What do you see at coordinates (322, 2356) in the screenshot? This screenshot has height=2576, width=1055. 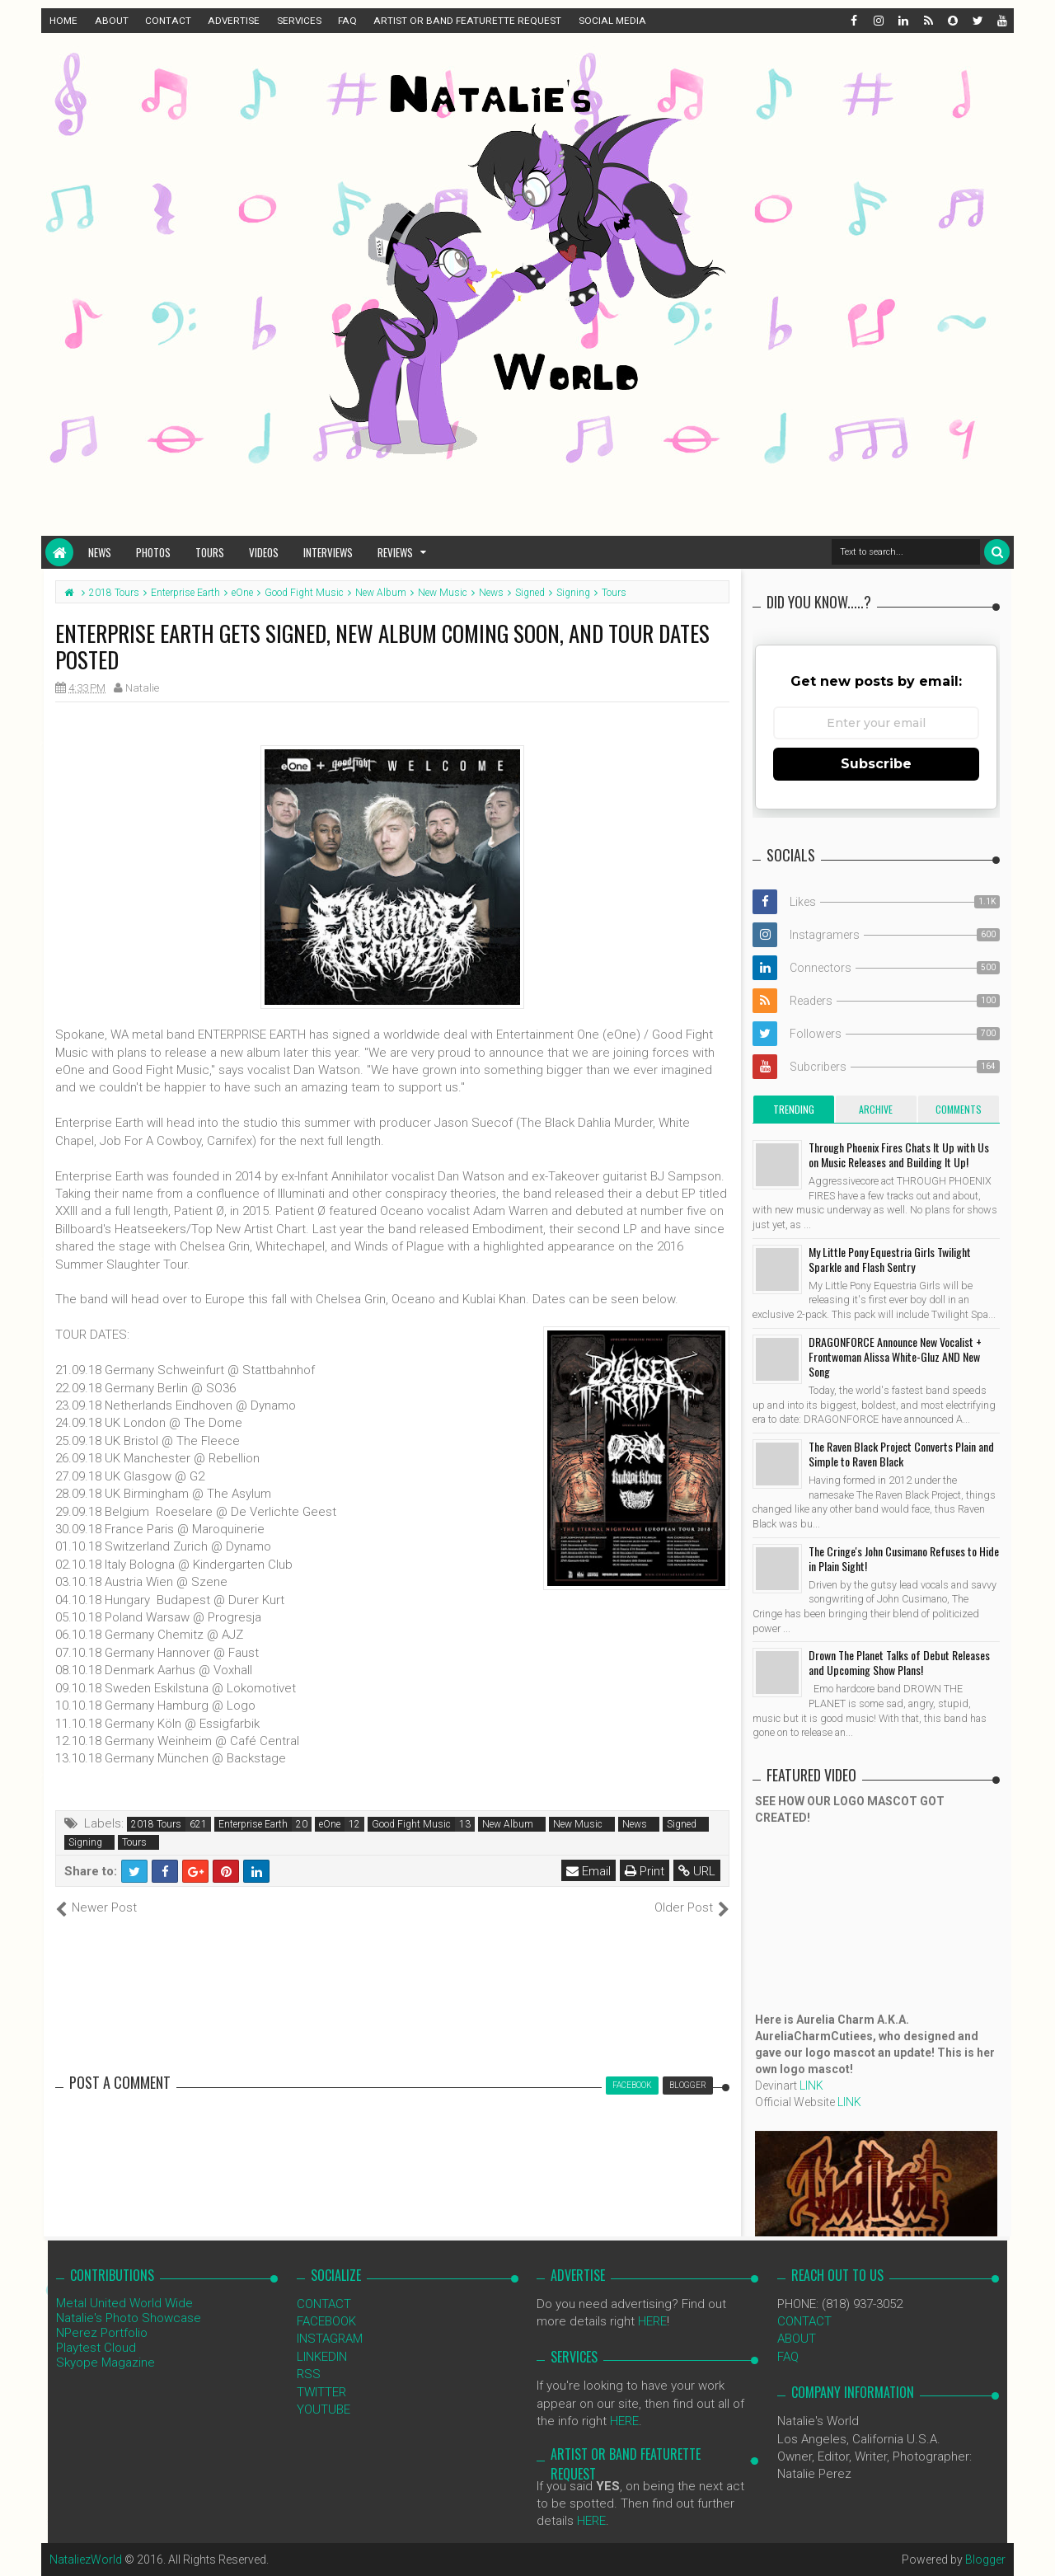 I see `LINKEDIN` at bounding box center [322, 2356].